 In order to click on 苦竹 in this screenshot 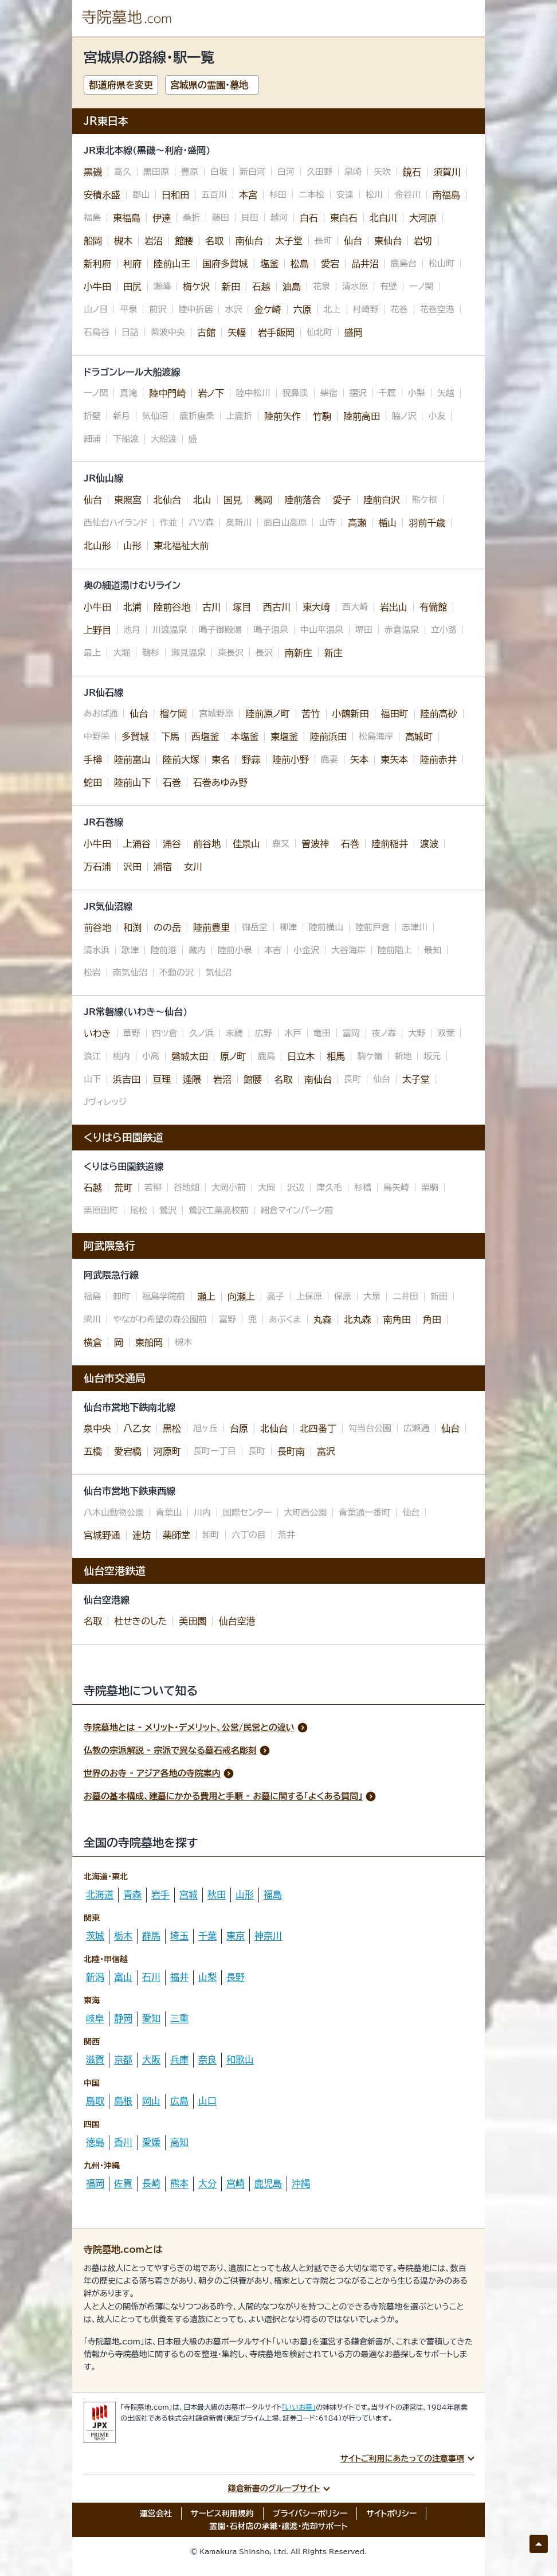, I will do `click(311, 713)`.